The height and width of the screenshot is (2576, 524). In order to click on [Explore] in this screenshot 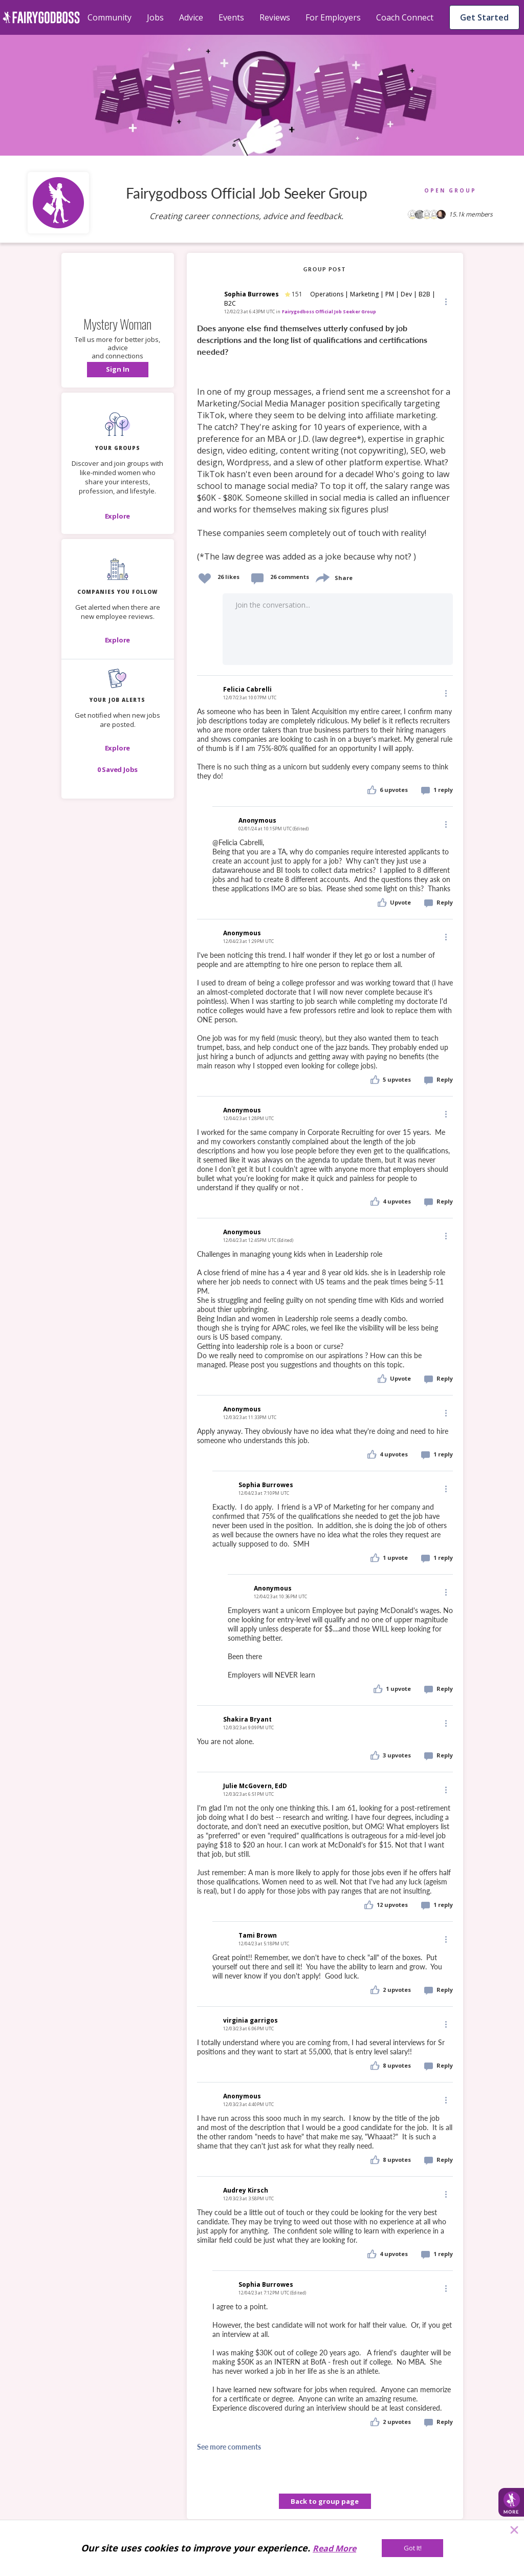, I will do `click(118, 516)`.